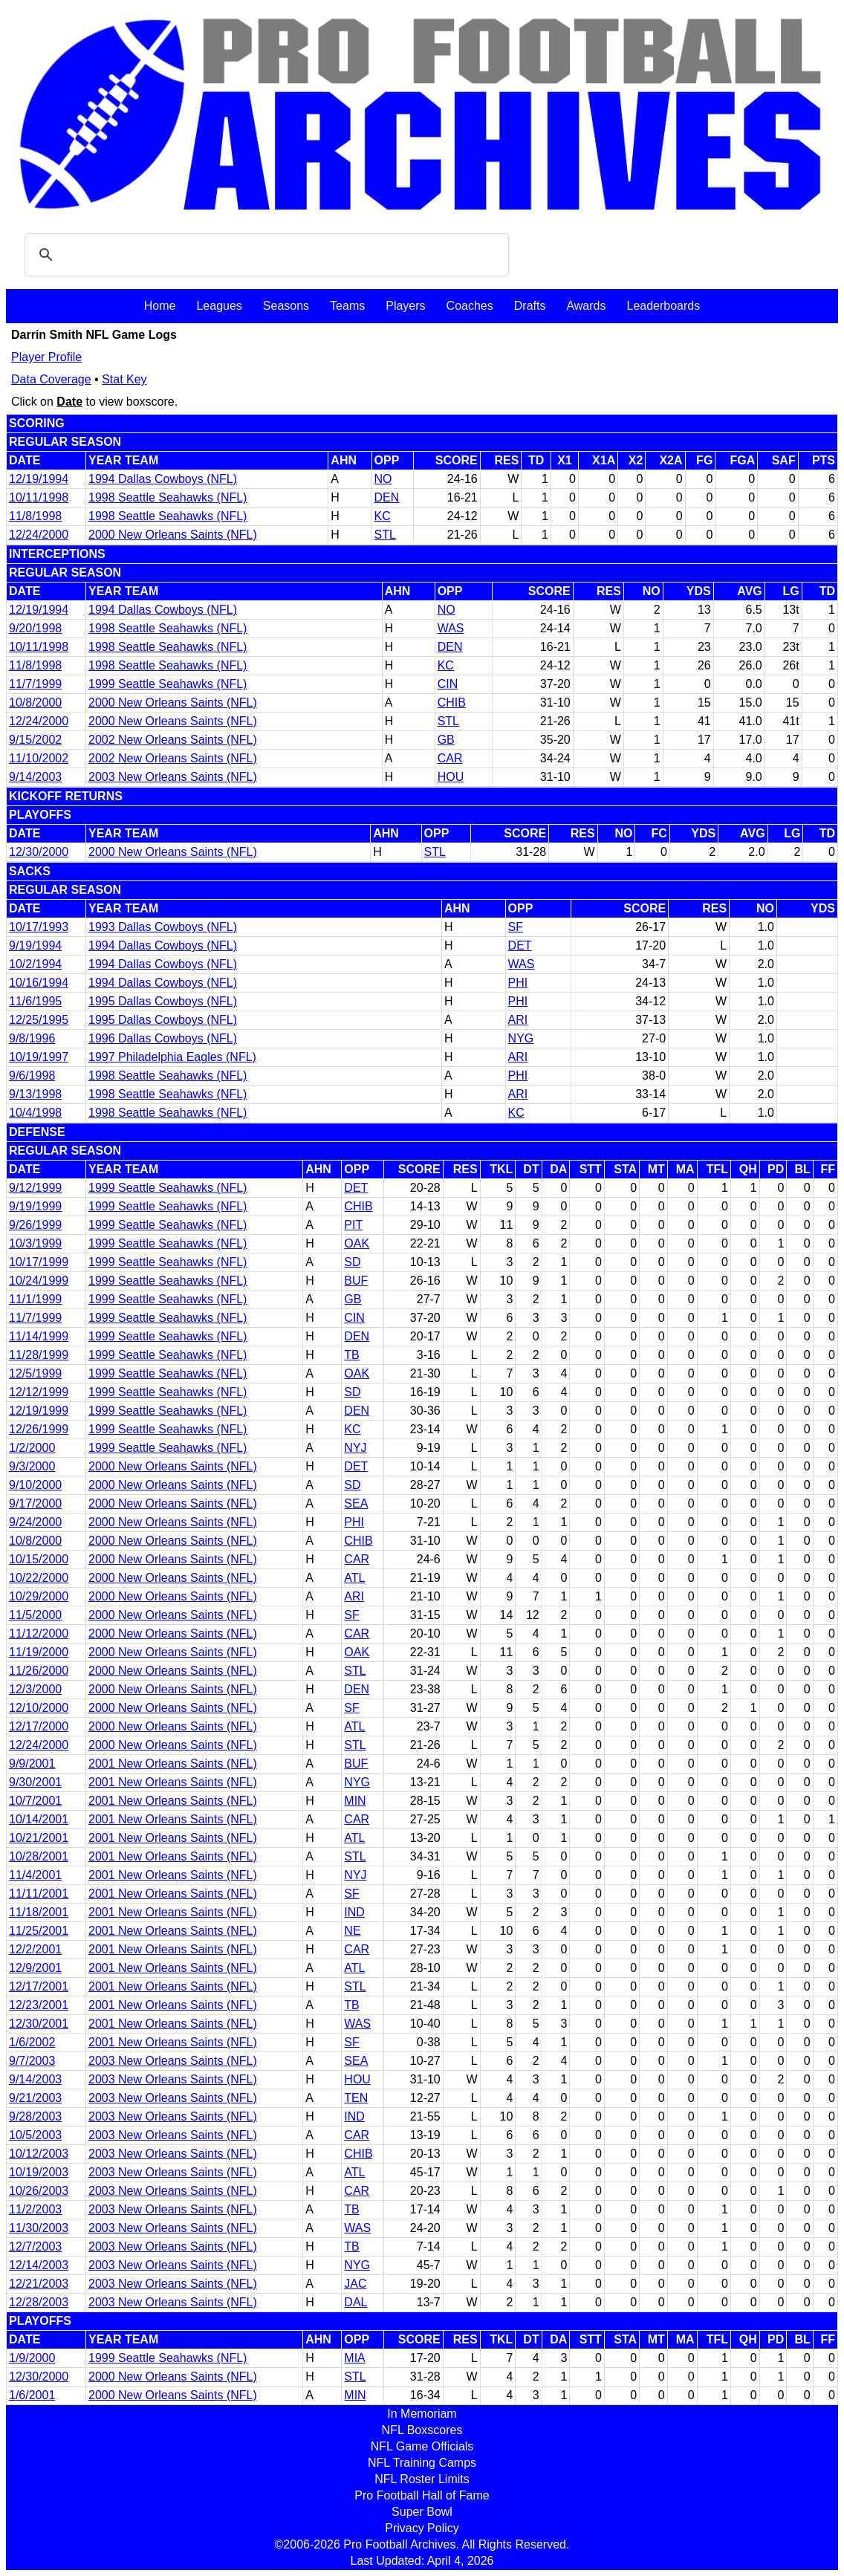 This screenshot has width=844, height=2576. I want to click on 12/24/2000, so click(38, 534).